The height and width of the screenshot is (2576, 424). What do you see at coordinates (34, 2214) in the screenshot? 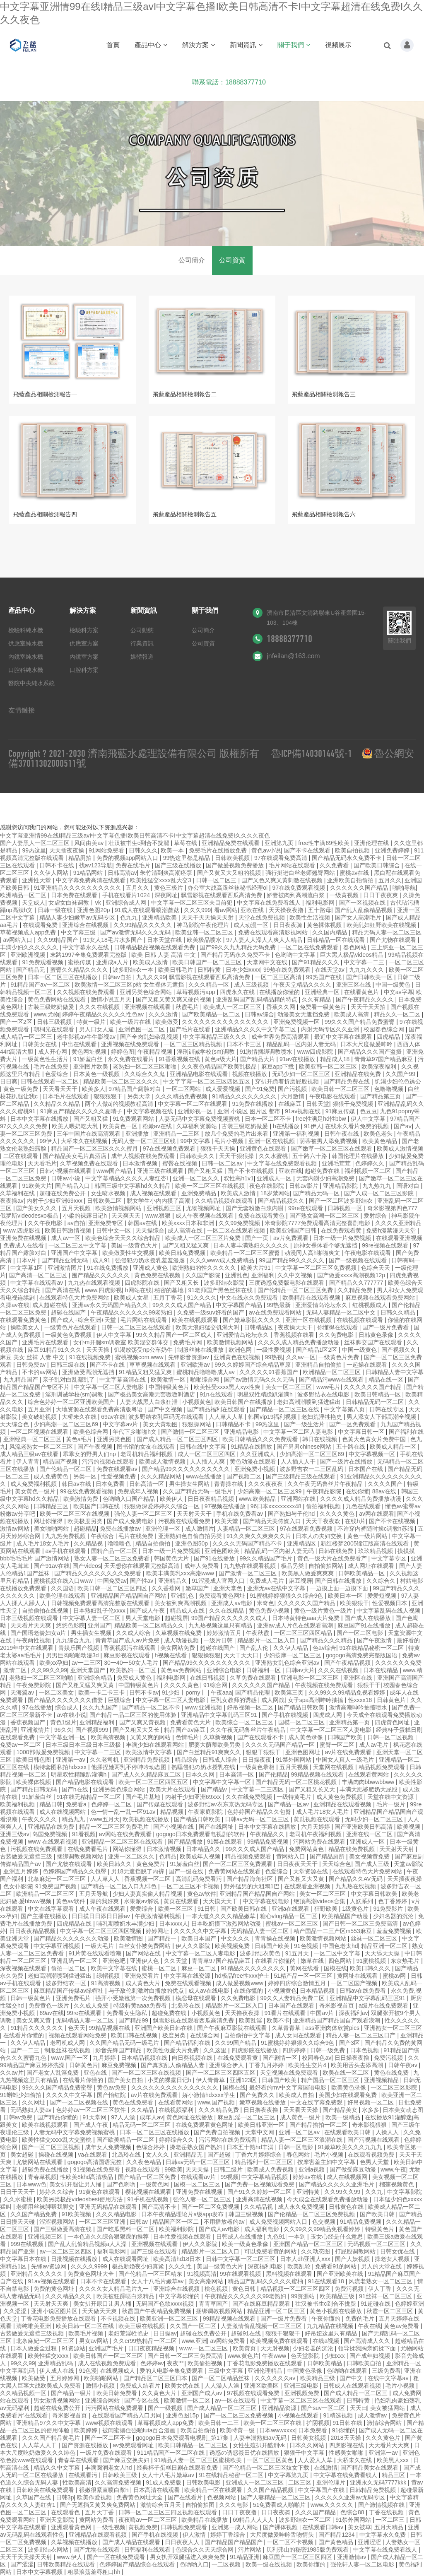
I see `久久国产精品免费` at bounding box center [34, 2214].